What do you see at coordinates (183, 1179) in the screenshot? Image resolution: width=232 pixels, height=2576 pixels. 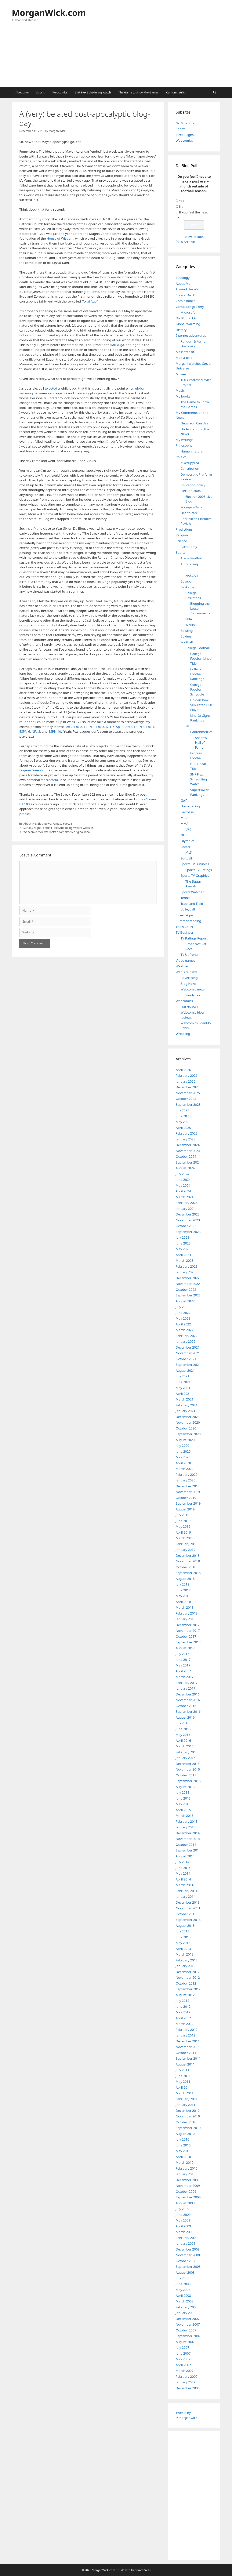 I see `June 2024` at bounding box center [183, 1179].